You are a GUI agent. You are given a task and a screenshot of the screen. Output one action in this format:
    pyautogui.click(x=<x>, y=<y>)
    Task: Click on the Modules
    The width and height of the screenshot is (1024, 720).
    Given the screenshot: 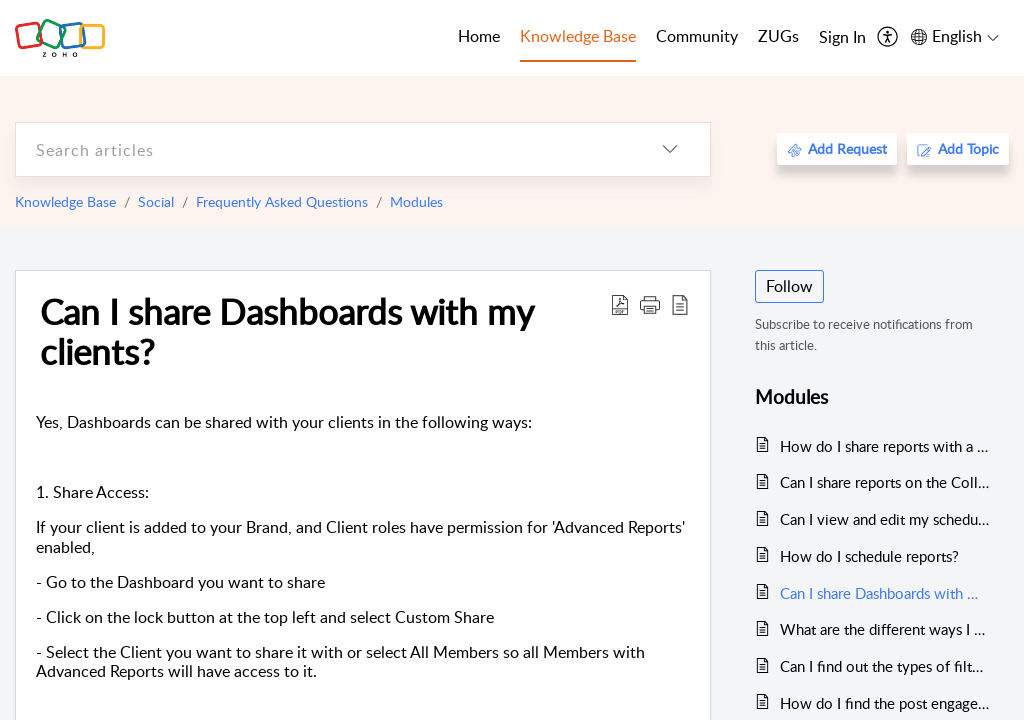 What is the action you would take?
    pyautogui.click(x=416, y=201)
    